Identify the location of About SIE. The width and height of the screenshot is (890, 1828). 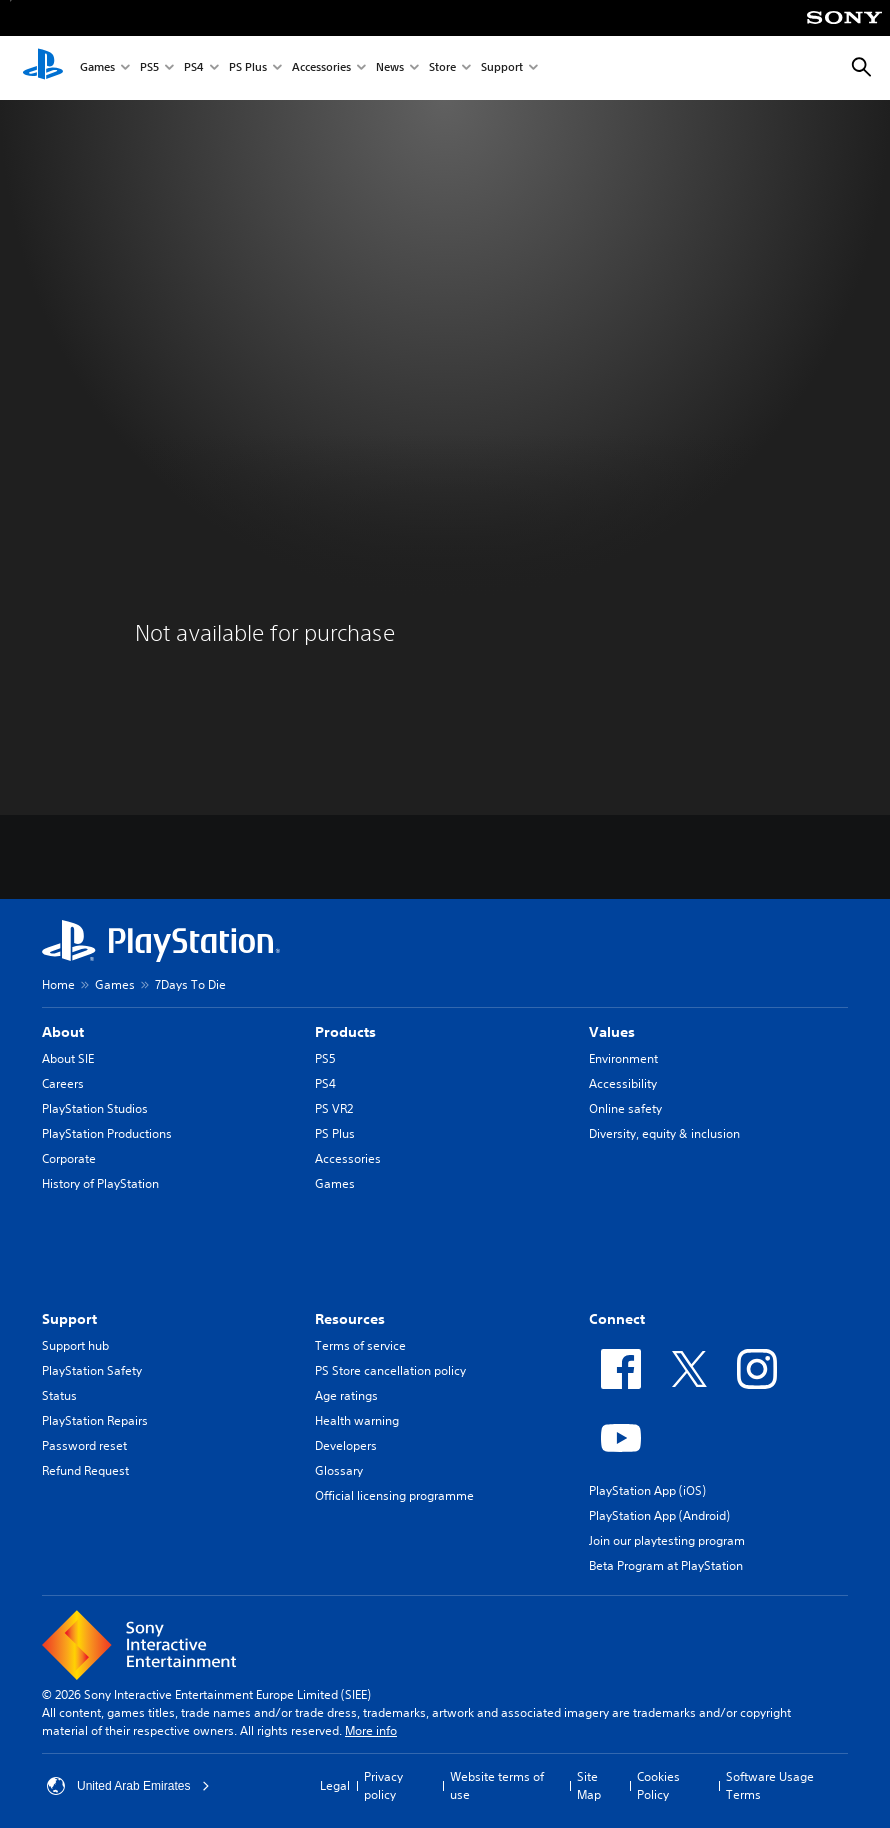
(68, 1058).